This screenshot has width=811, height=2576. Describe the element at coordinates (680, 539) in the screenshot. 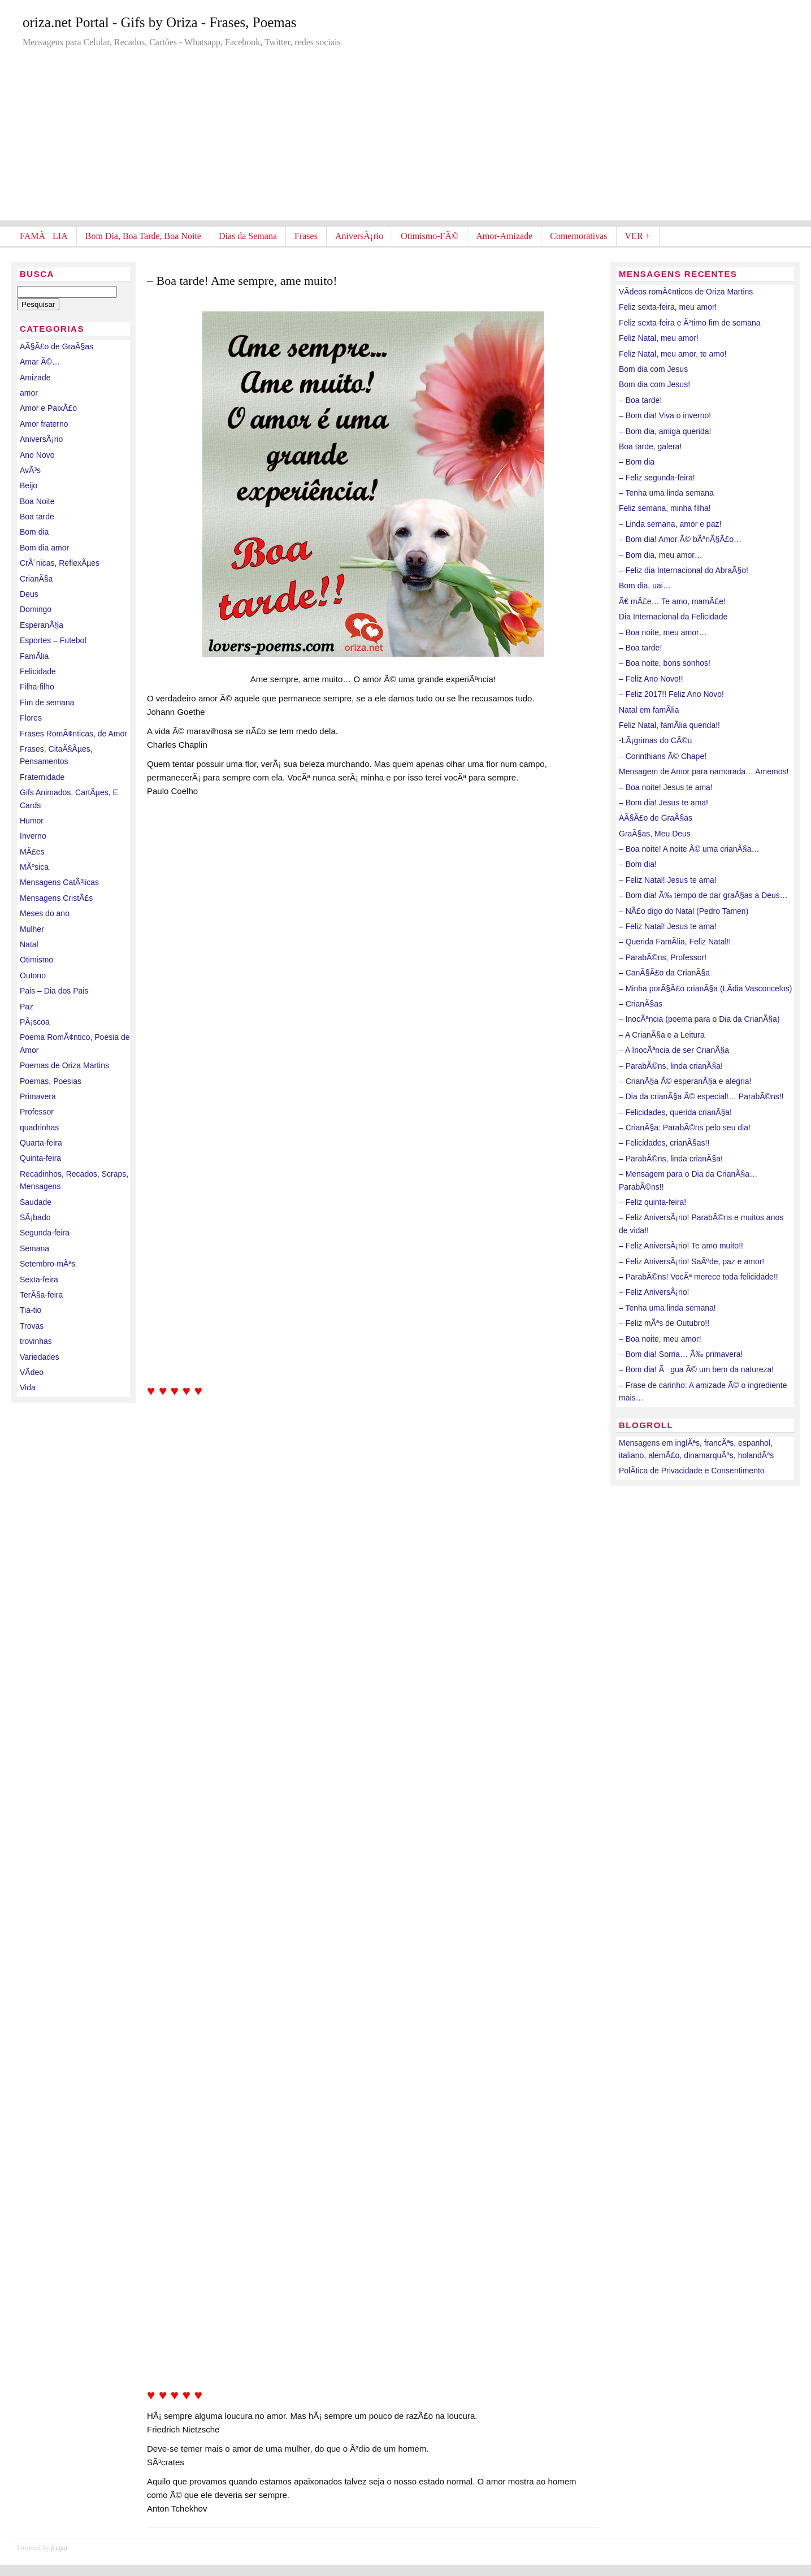

I see `– Bom dia! Amor Ã© bÃªnÃ§Ã£o…` at that location.